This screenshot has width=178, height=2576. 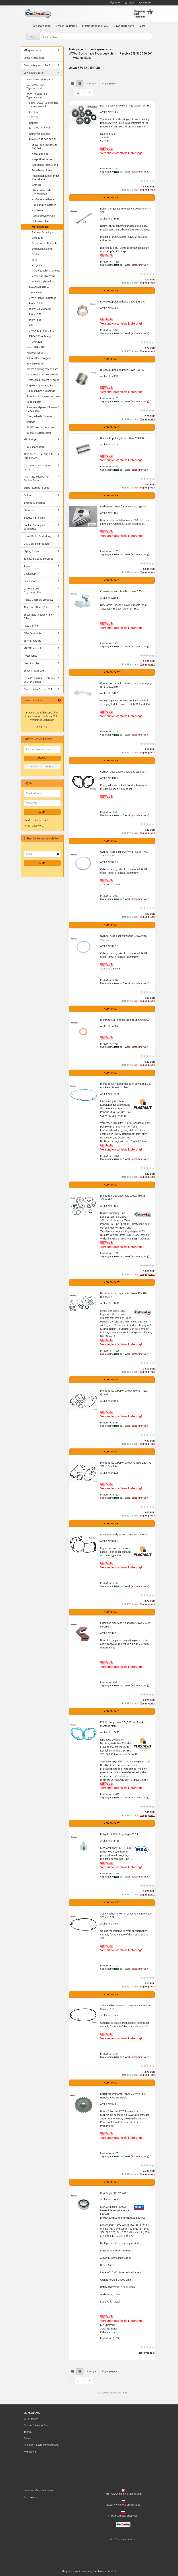 I want to click on Schaltung, so click(x=37, y=237).